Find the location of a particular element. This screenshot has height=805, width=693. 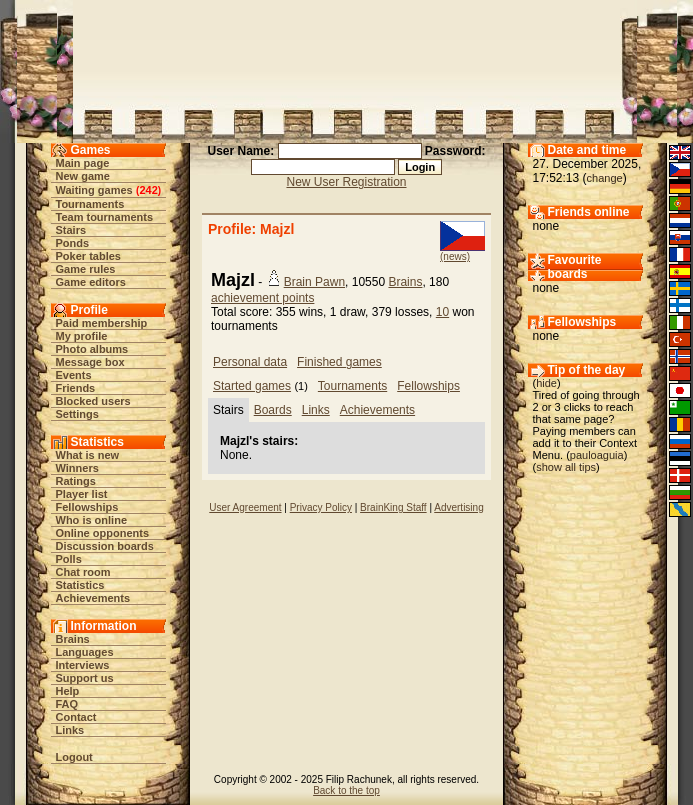

Paid membership is located at coordinates (102, 323).